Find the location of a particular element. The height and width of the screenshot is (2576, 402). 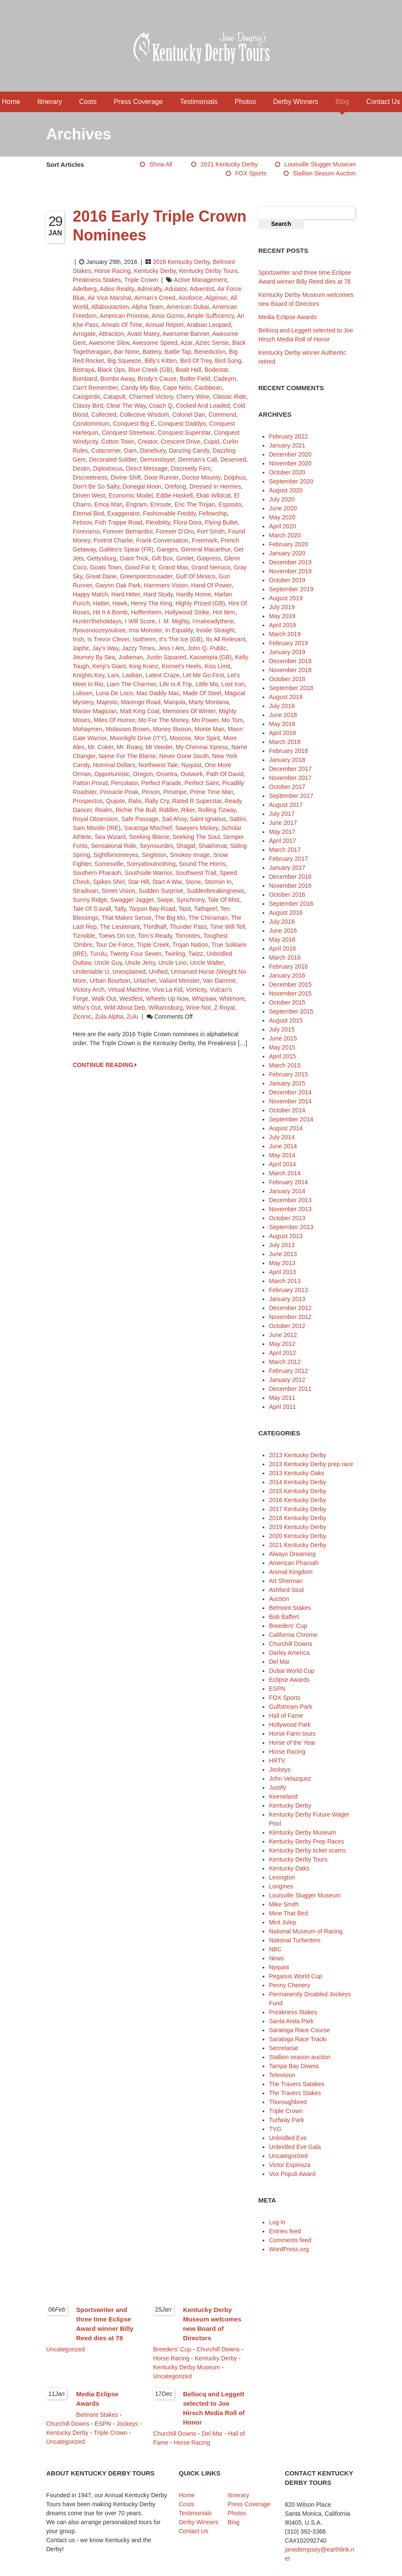

Engram is located at coordinates (136, 504).